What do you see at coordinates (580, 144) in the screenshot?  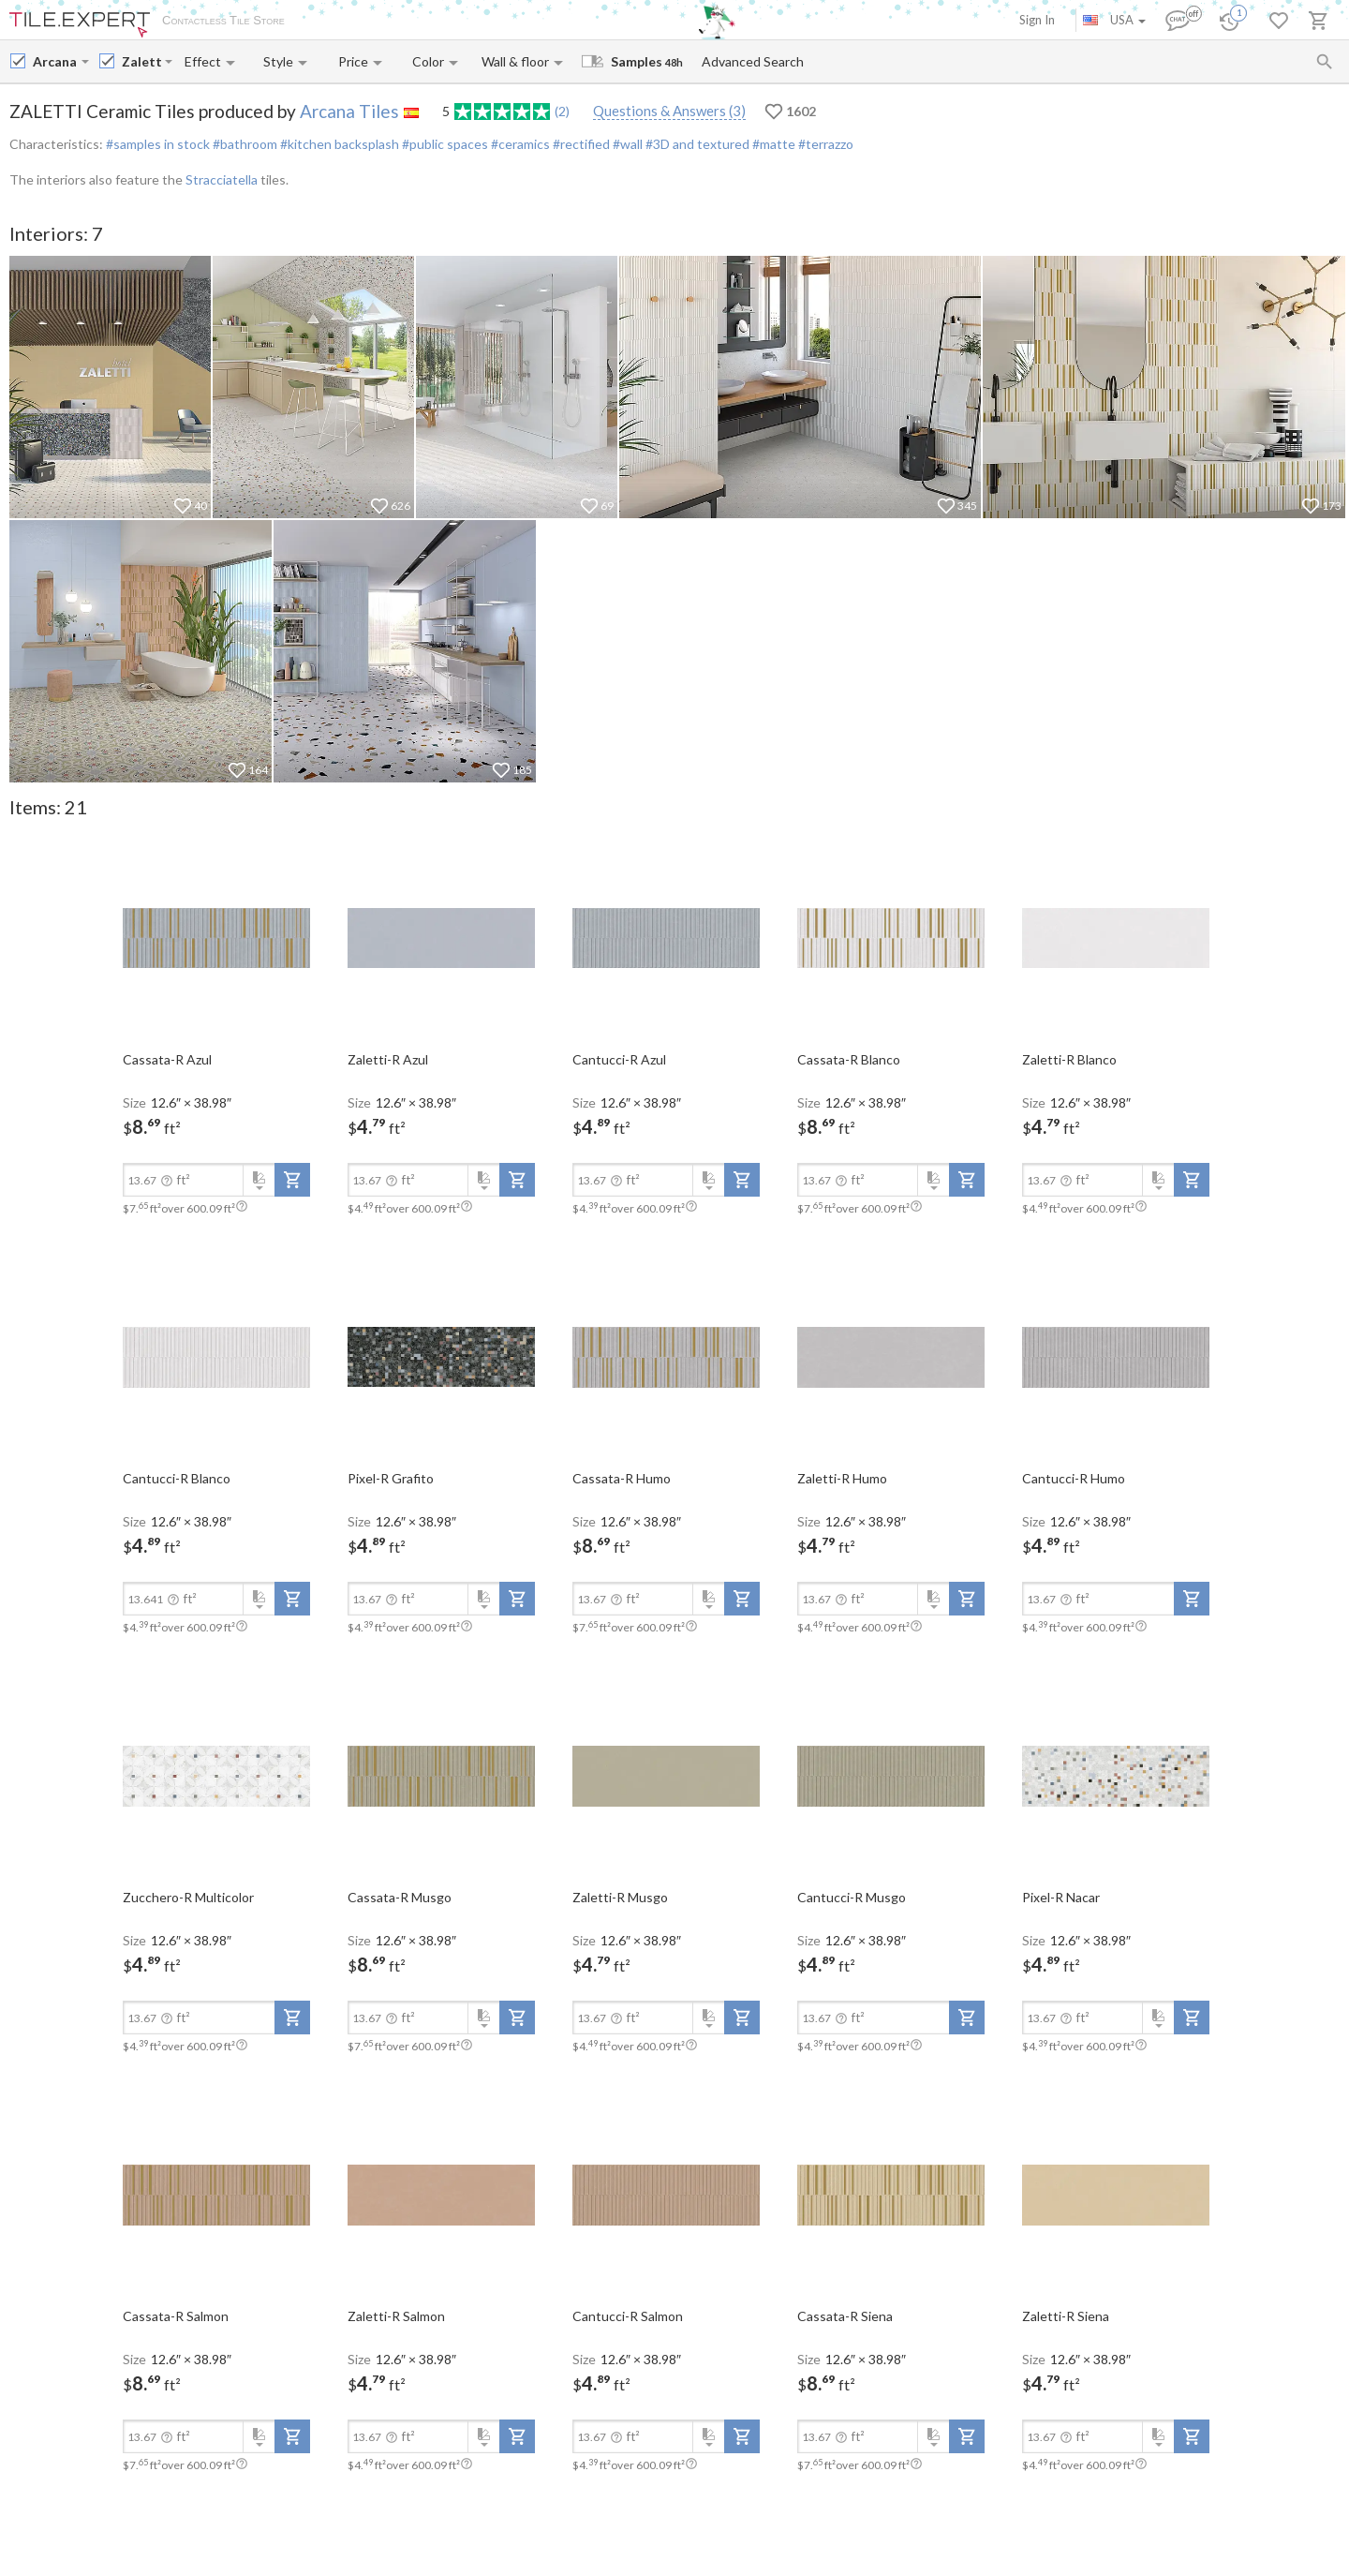 I see `#rectified` at bounding box center [580, 144].